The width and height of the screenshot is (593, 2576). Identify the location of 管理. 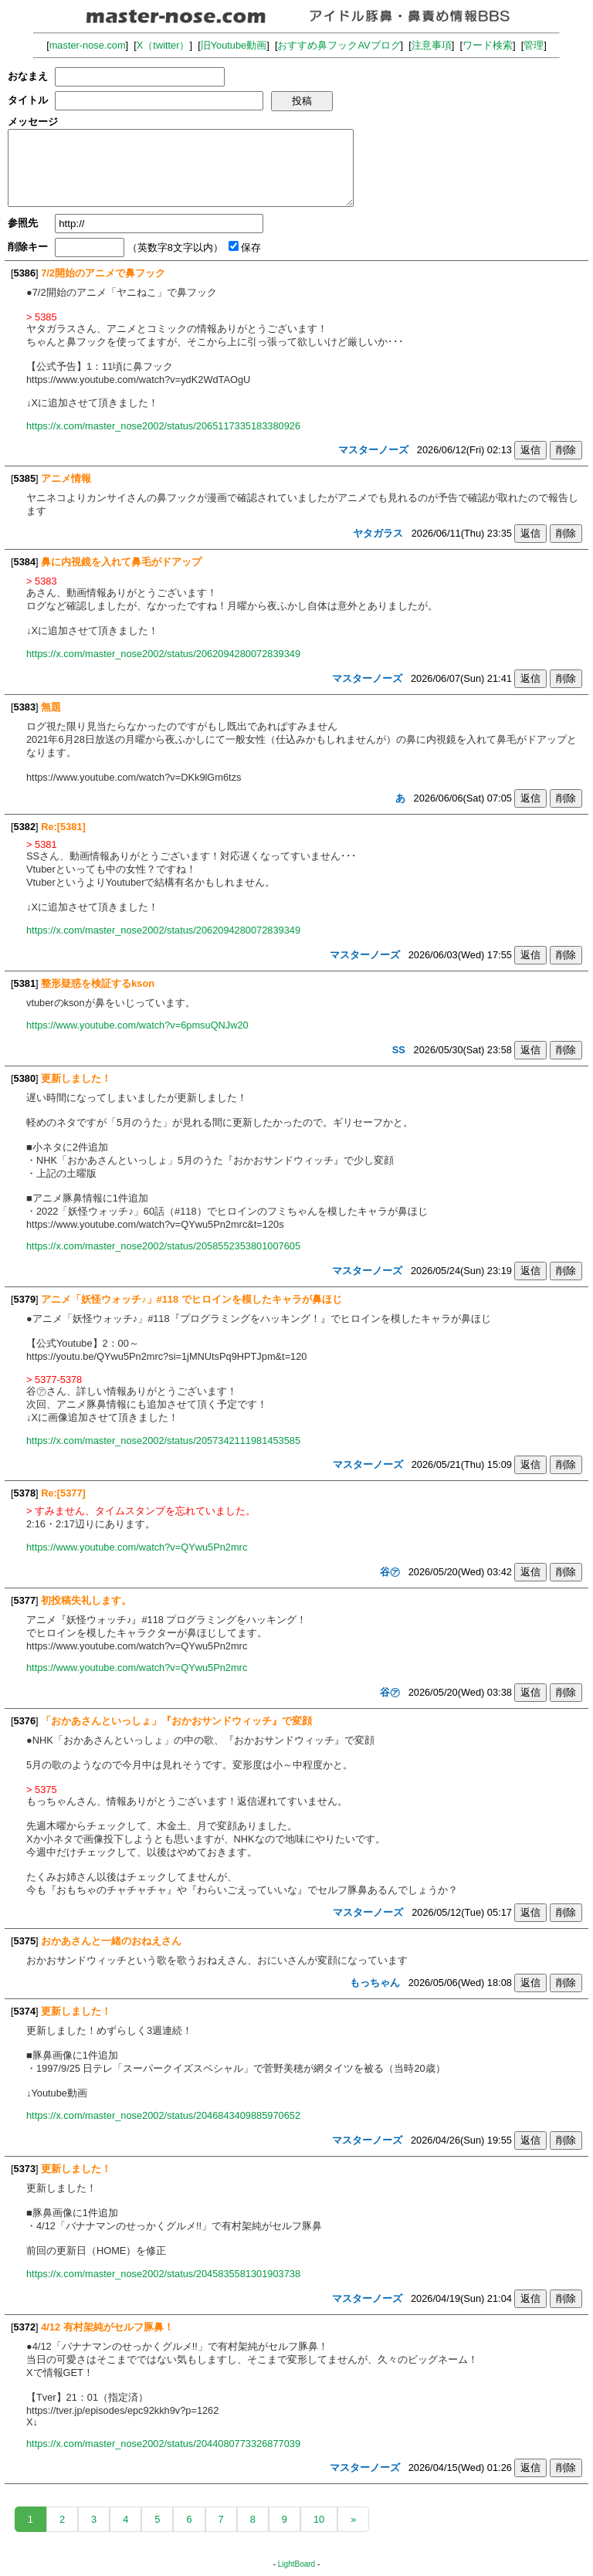
(534, 45).